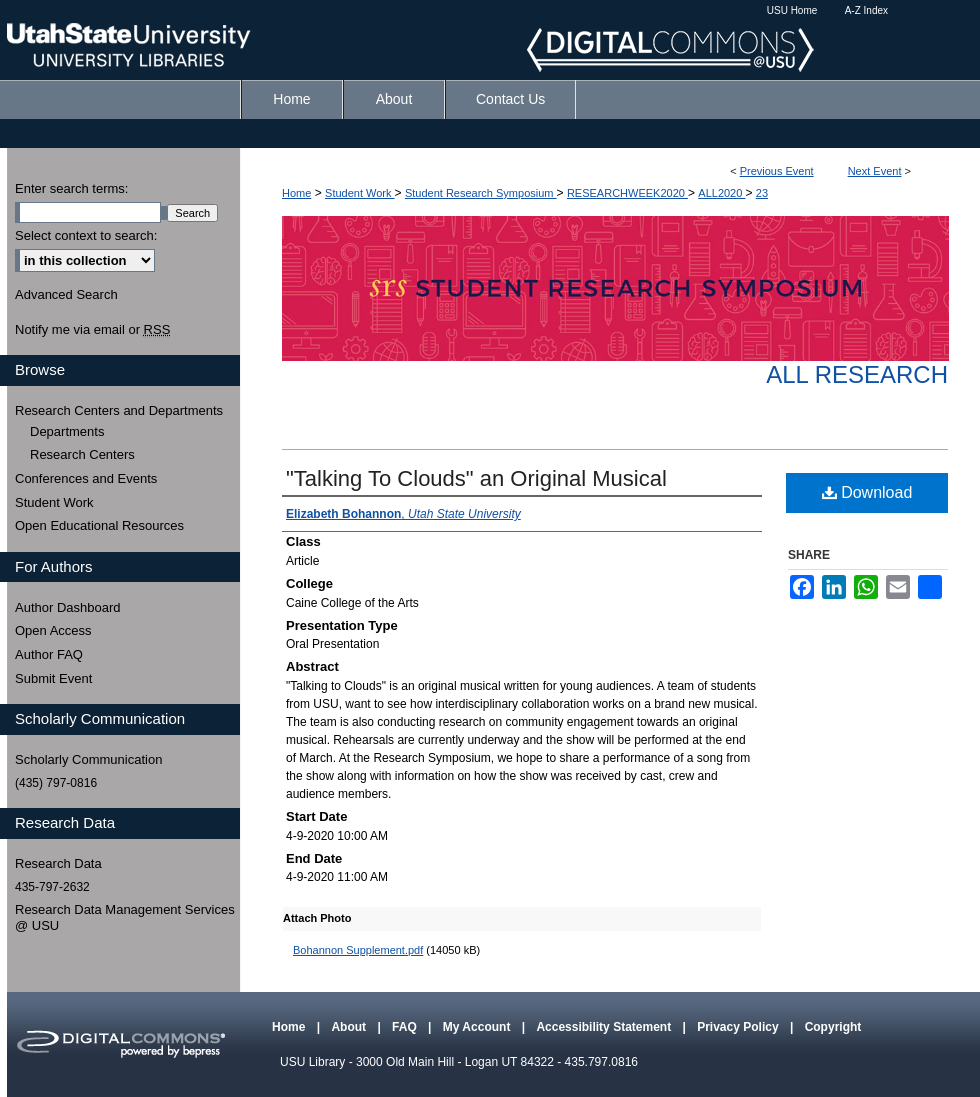  I want to click on Research Centers, so click(82, 454).